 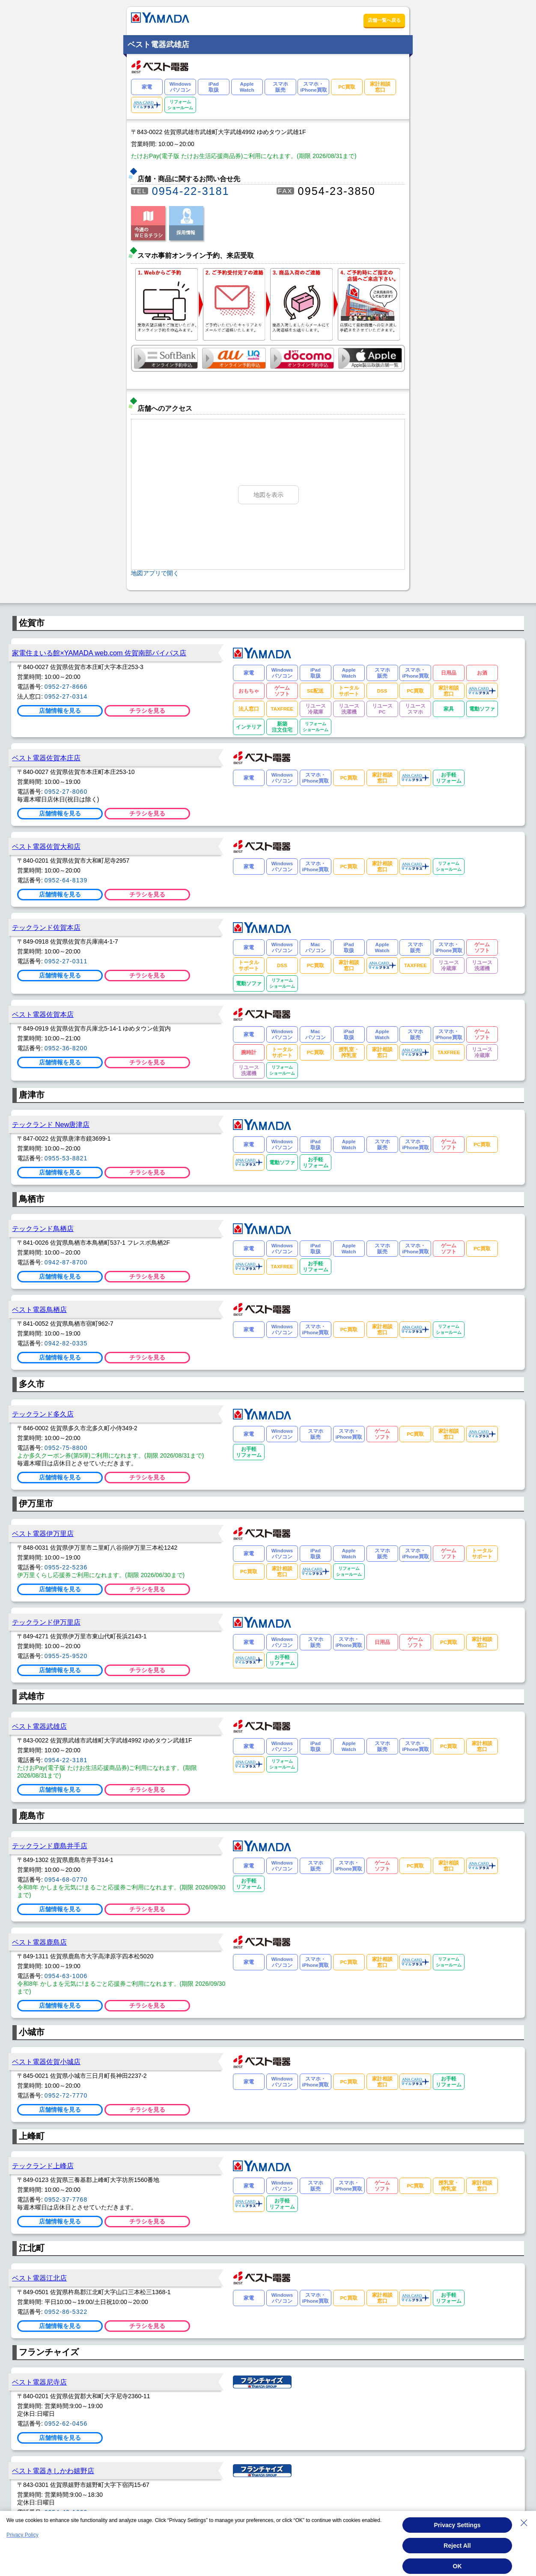 What do you see at coordinates (66, 1262) in the screenshot?
I see `0942-87-8700` at bounding box center [66, 1262].